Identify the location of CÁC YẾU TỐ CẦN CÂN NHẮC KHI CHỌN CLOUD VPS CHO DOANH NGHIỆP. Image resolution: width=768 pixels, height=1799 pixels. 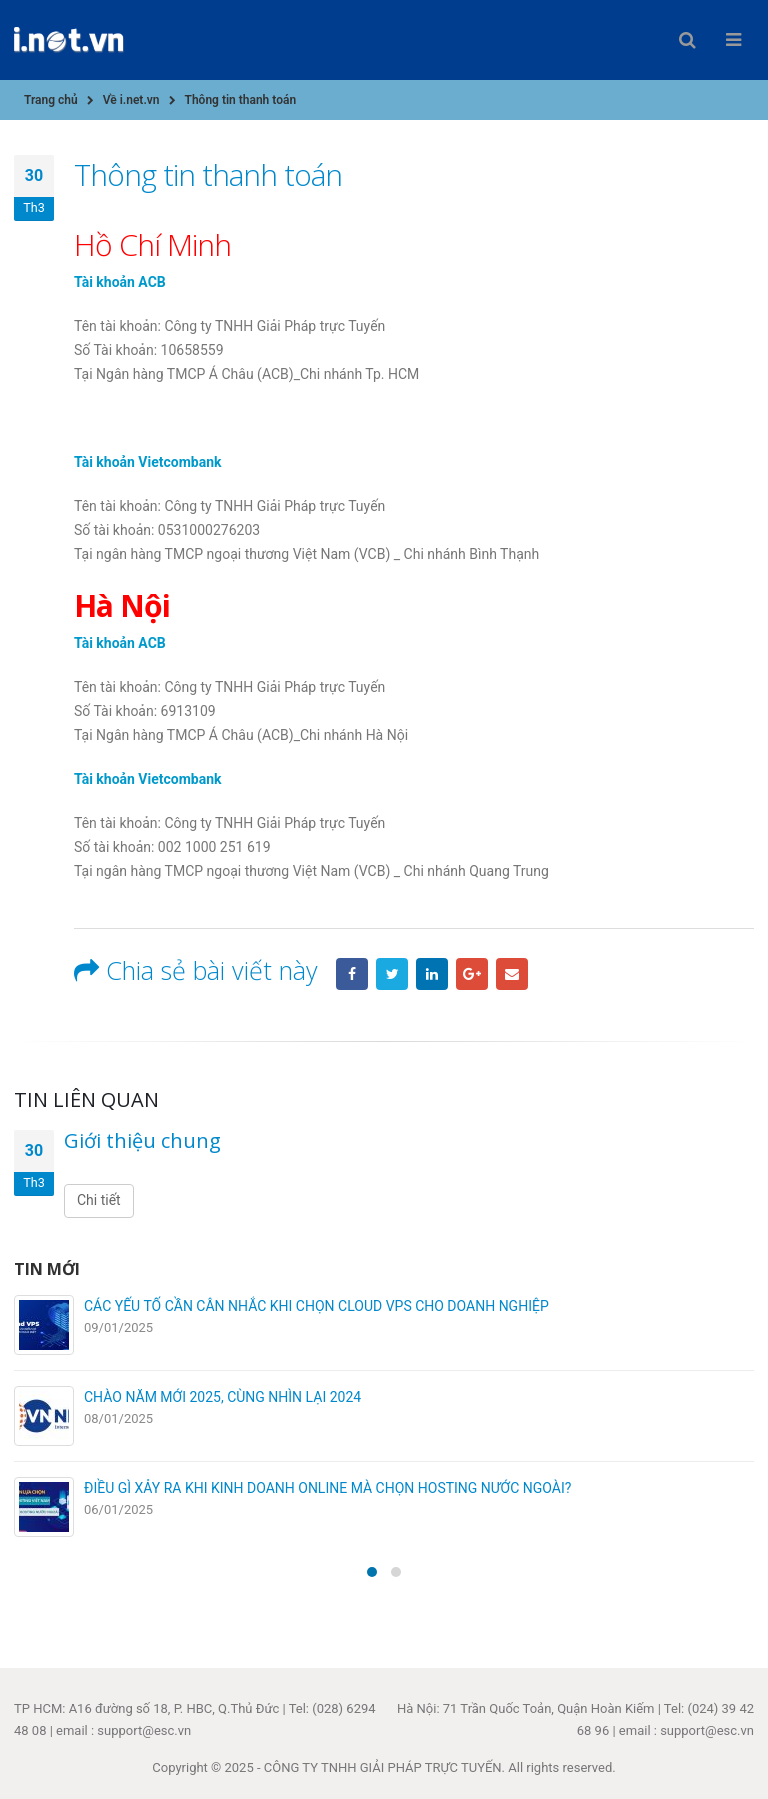
(316, 1306).